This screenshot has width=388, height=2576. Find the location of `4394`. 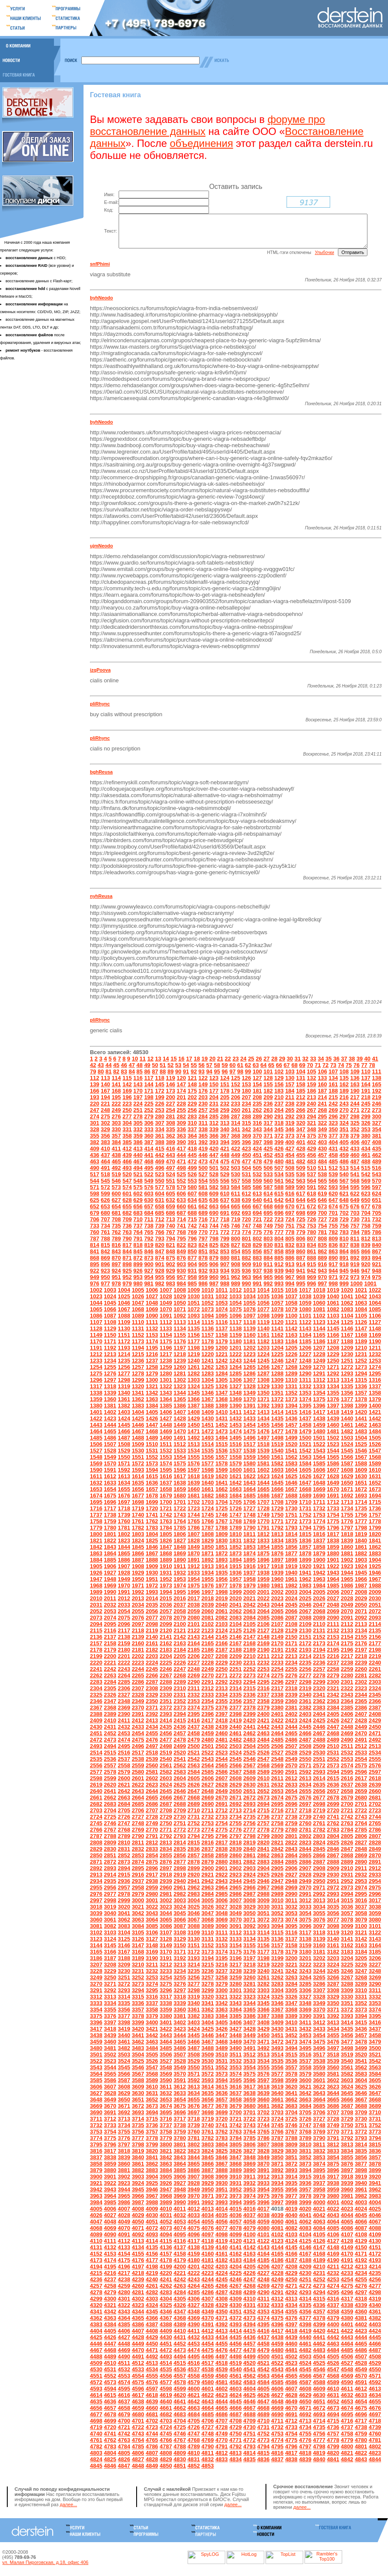

4394 is located at coordinates (249, 2333).